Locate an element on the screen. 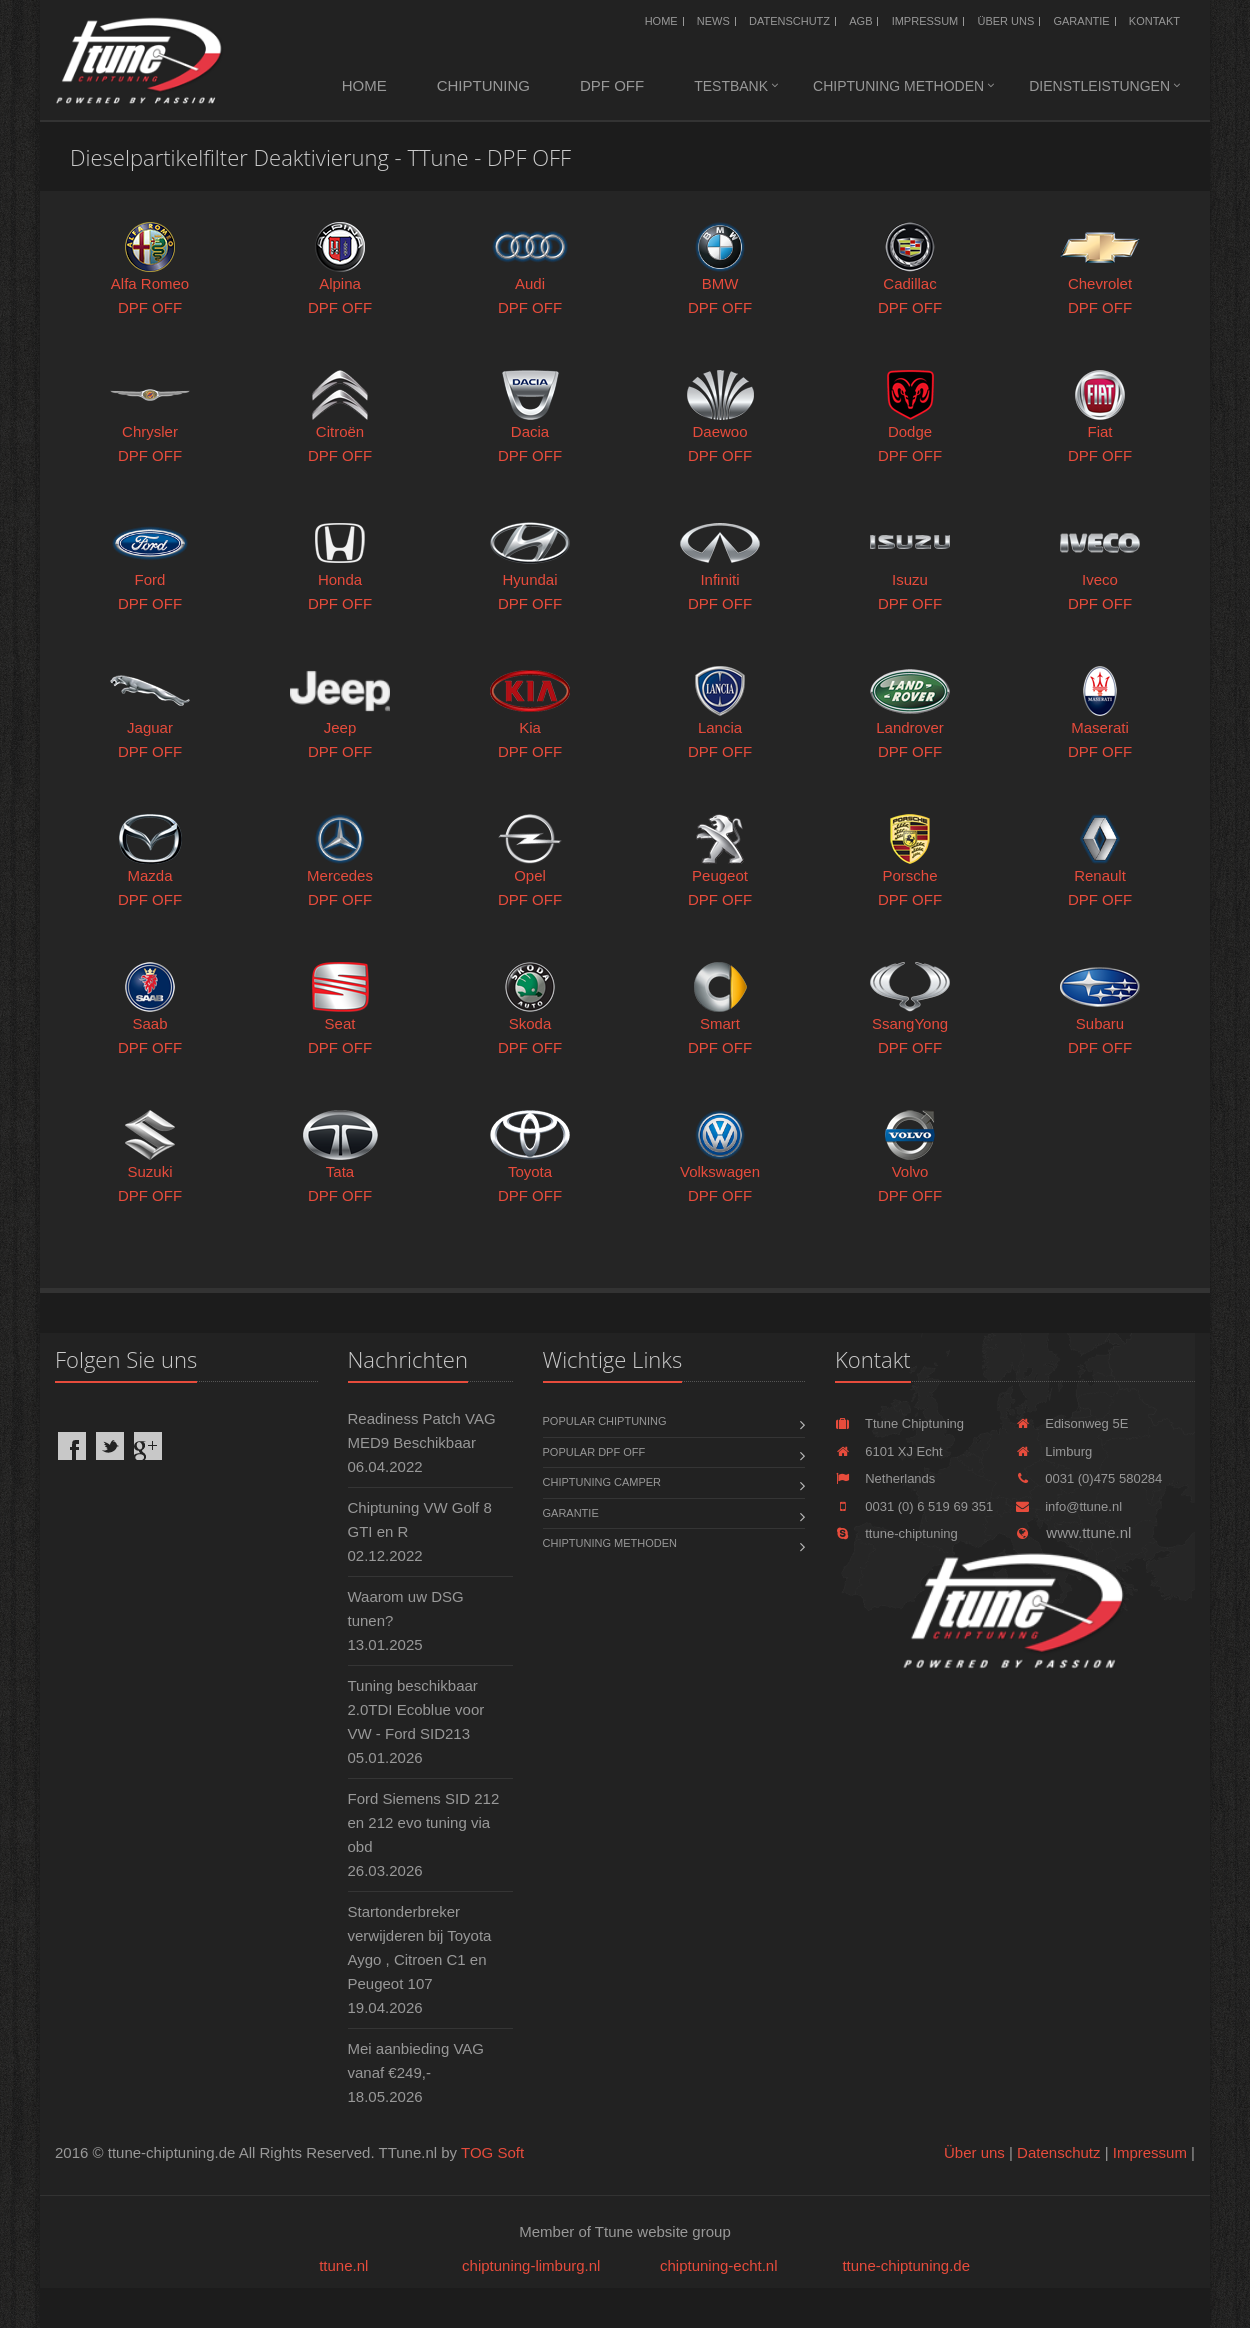  Impressum is located at coordinates (925, 21).